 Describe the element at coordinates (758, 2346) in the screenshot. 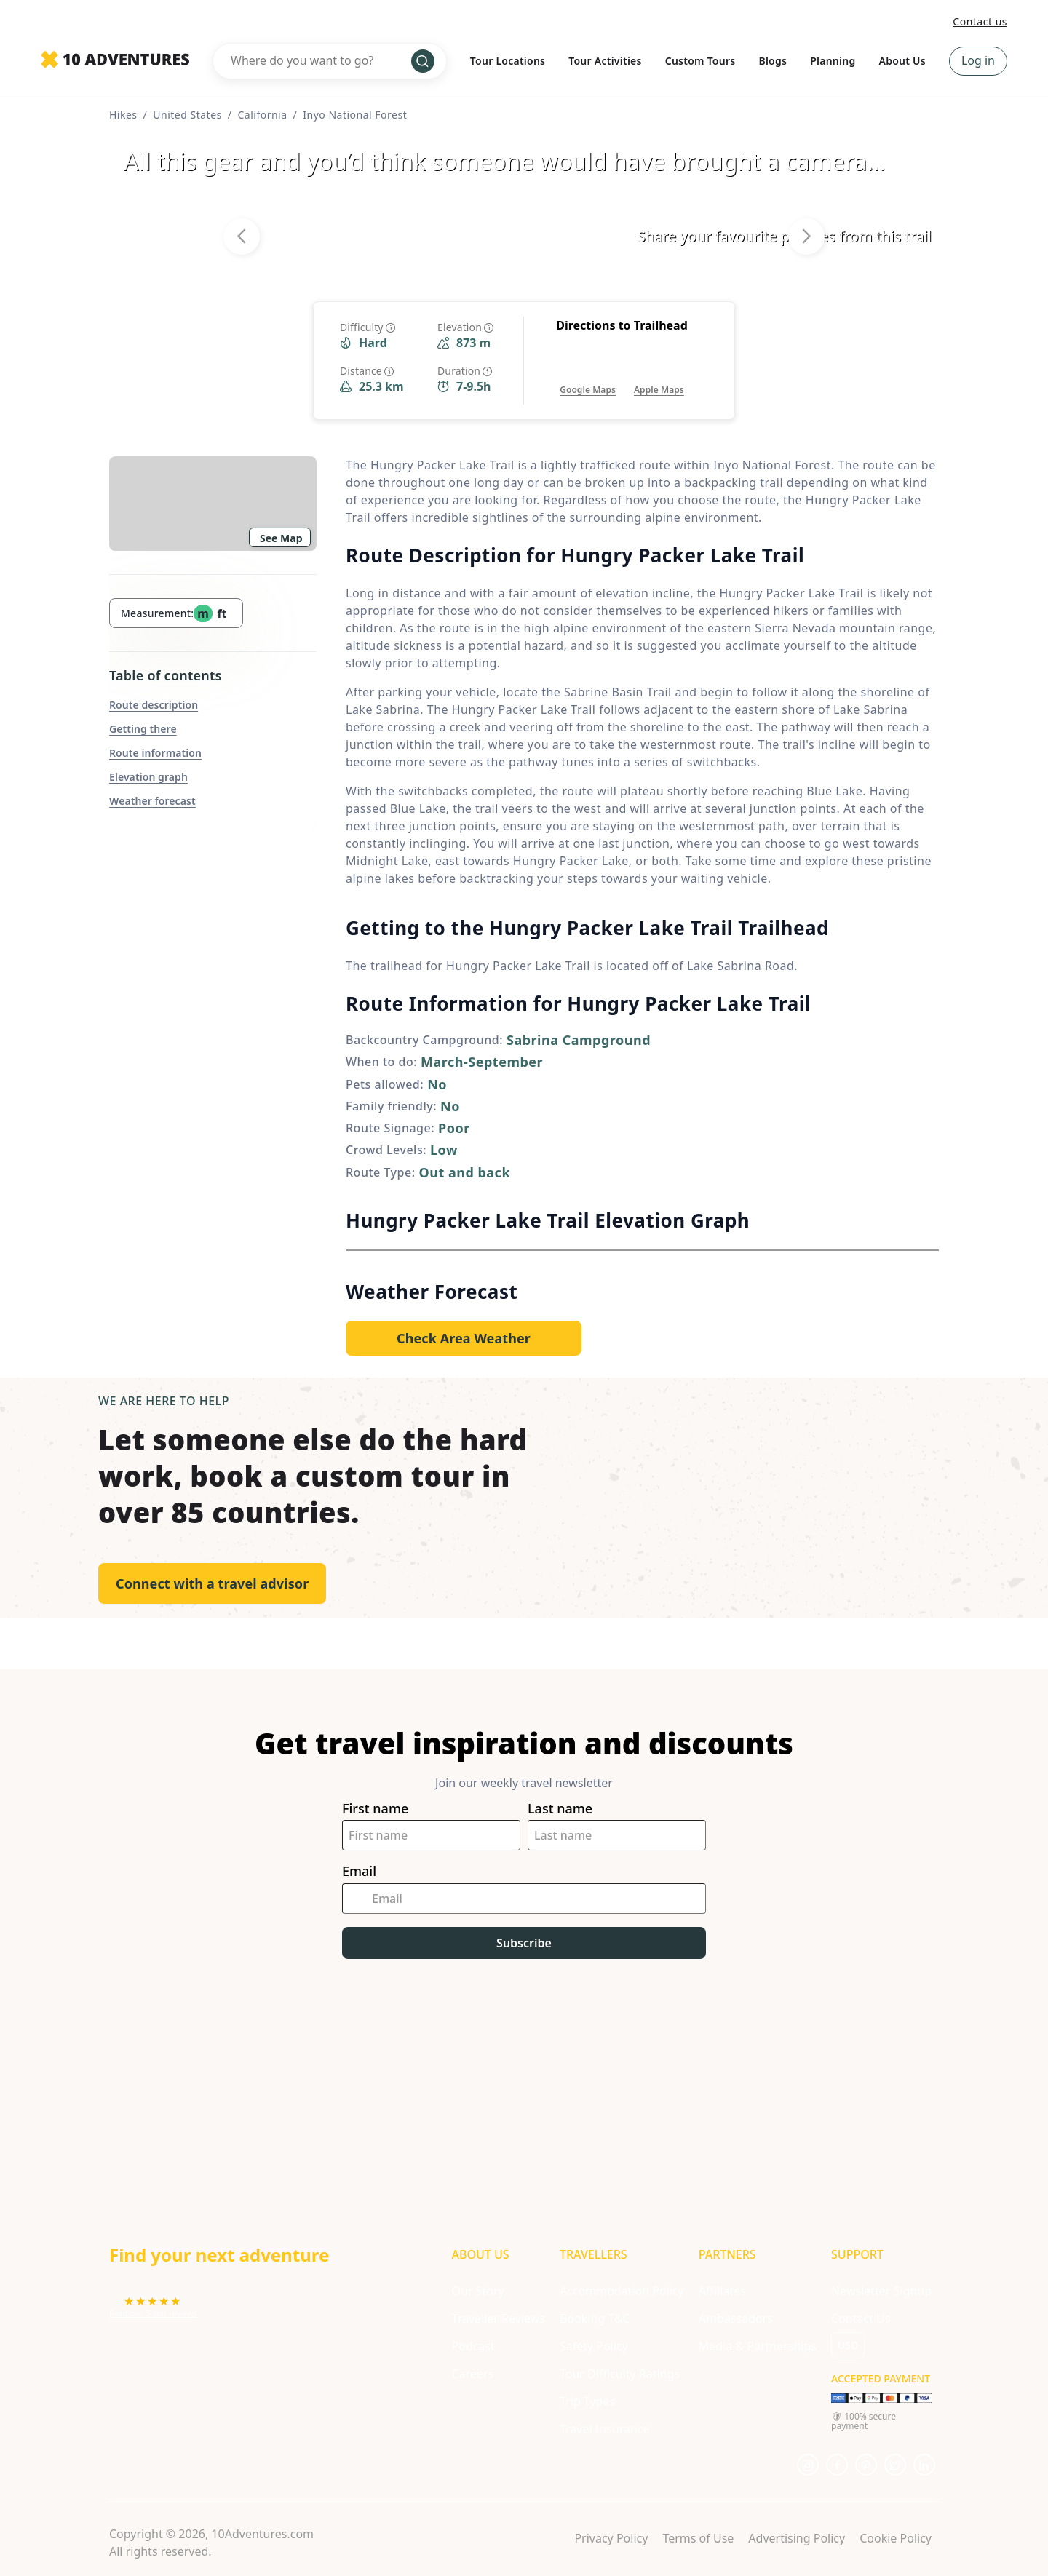

I see `Media & Partnerships` at that location.